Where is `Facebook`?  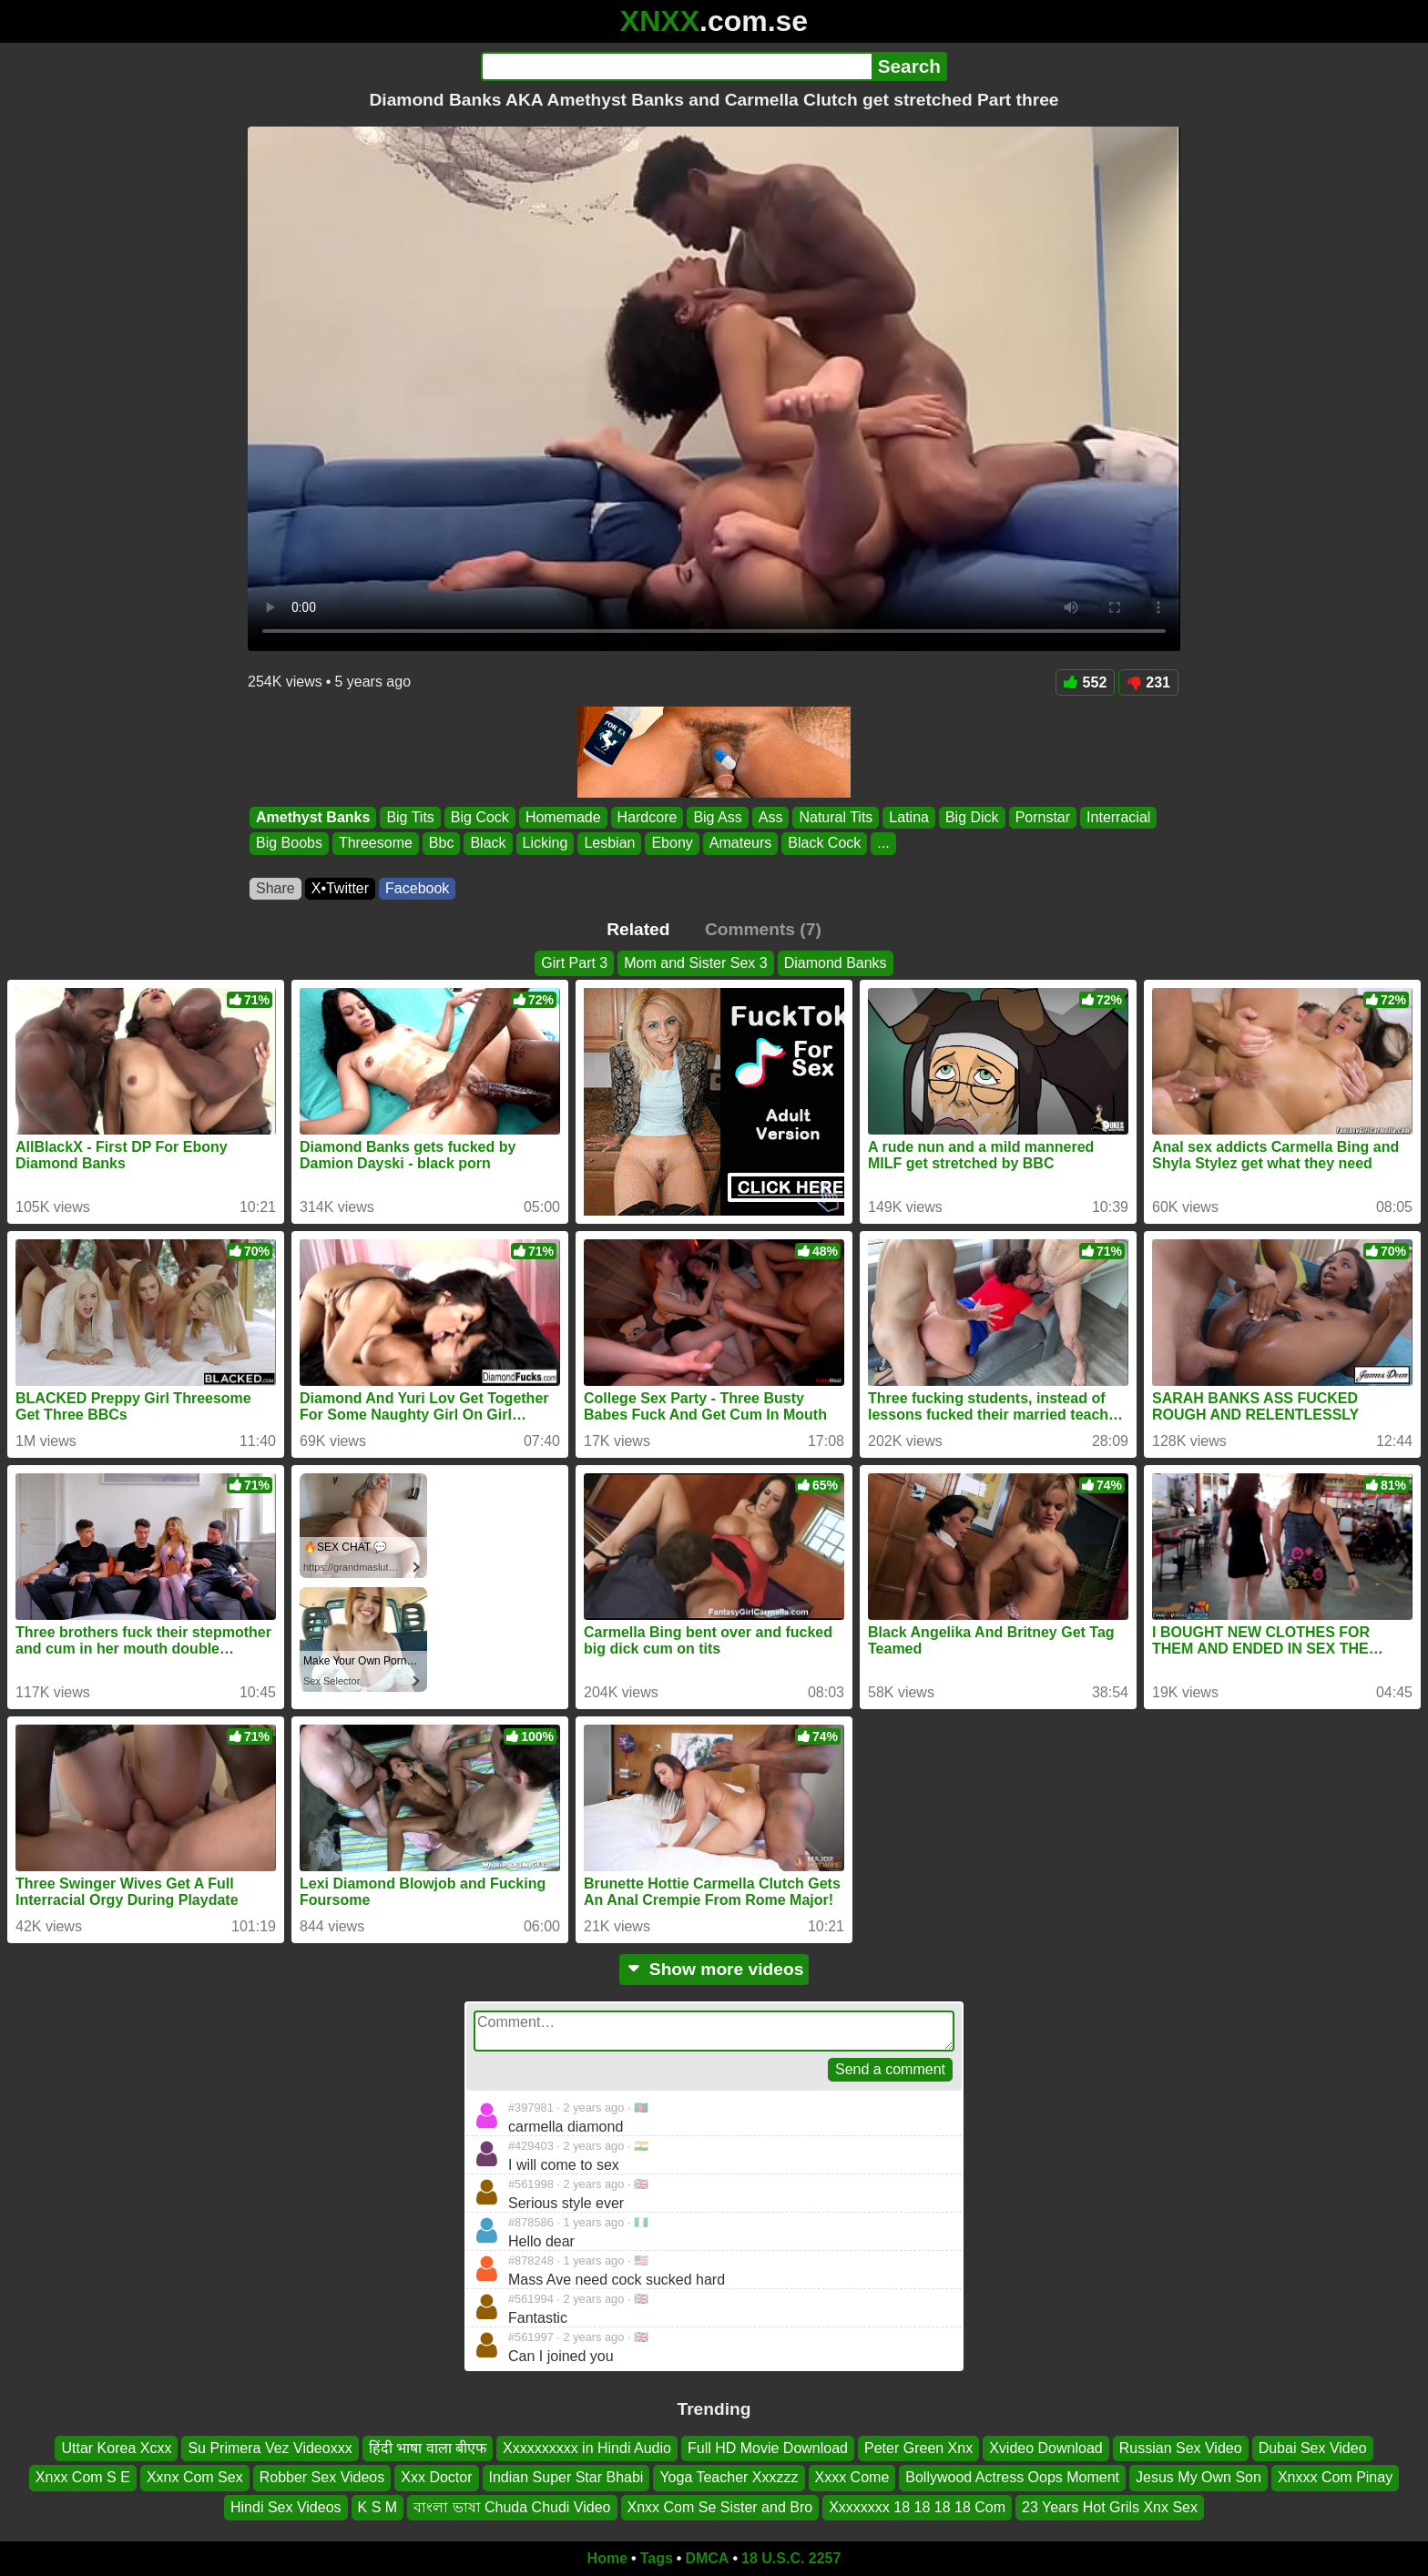
Facebook is located at coordinates (417, 888).